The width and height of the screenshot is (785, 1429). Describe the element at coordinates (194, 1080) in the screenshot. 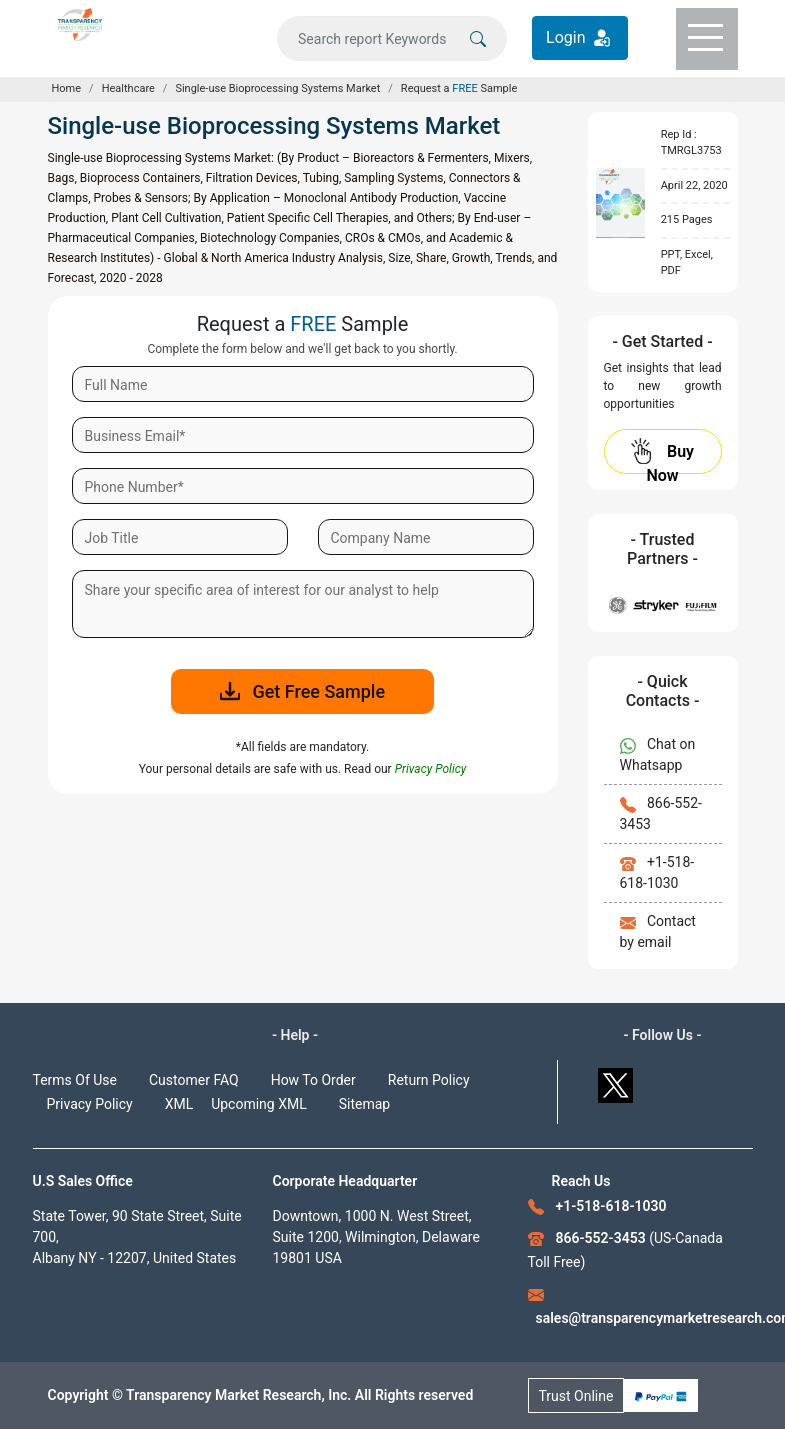

I see `Customer FAQ` at that location.